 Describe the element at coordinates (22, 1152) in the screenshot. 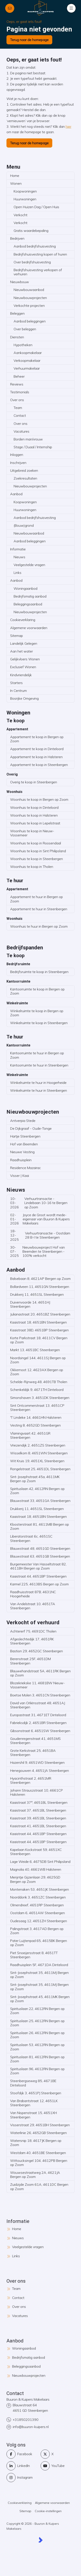

I see `Nieuwe Vesting` at that location.